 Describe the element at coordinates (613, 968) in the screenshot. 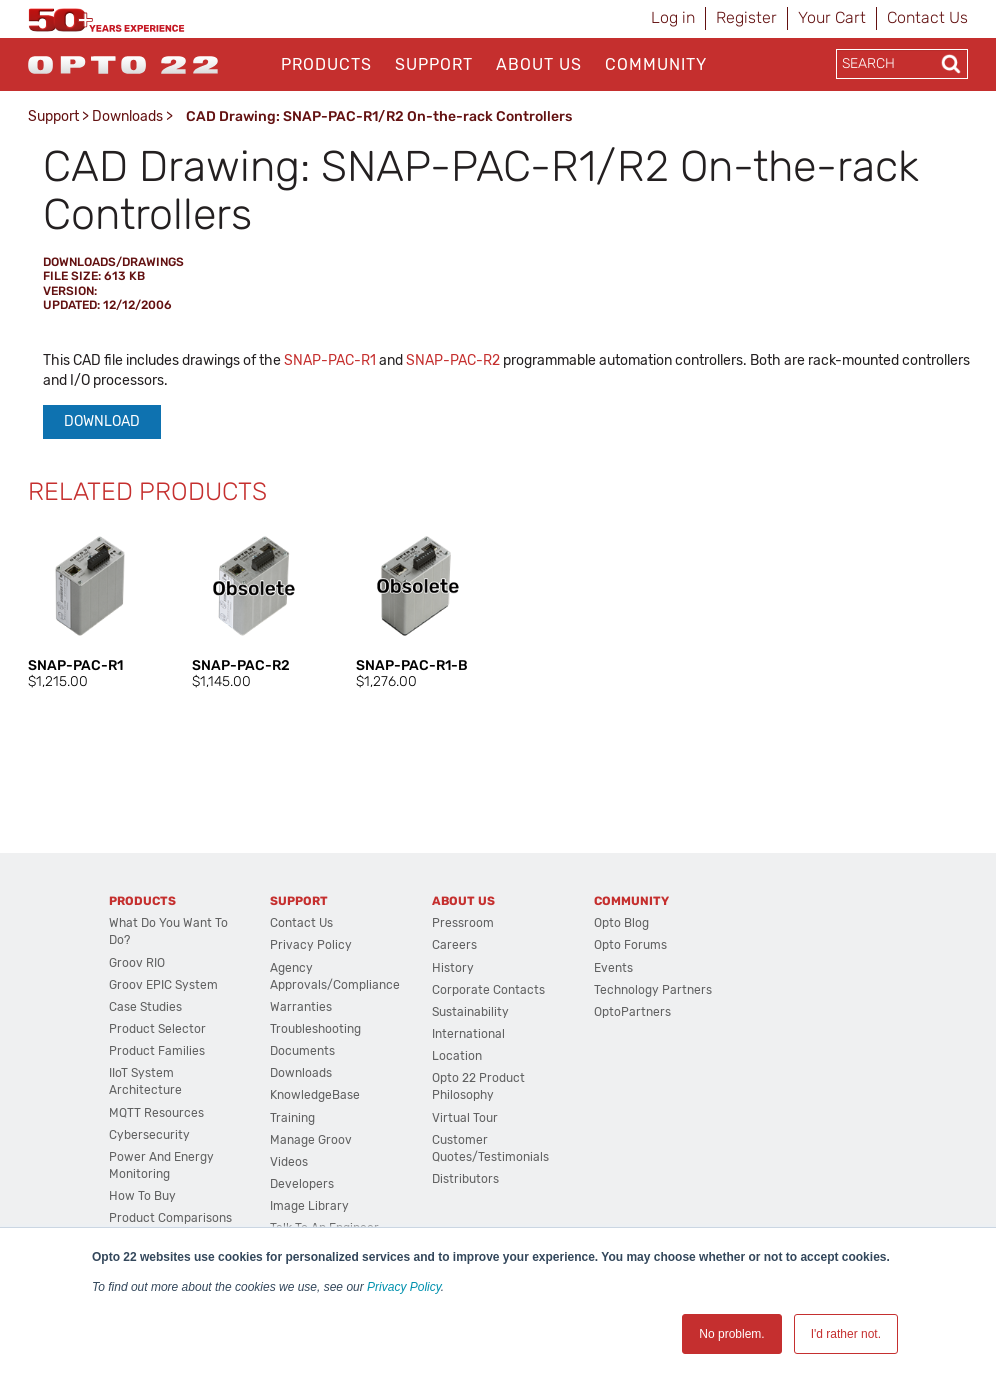

I see `Events` at that location.